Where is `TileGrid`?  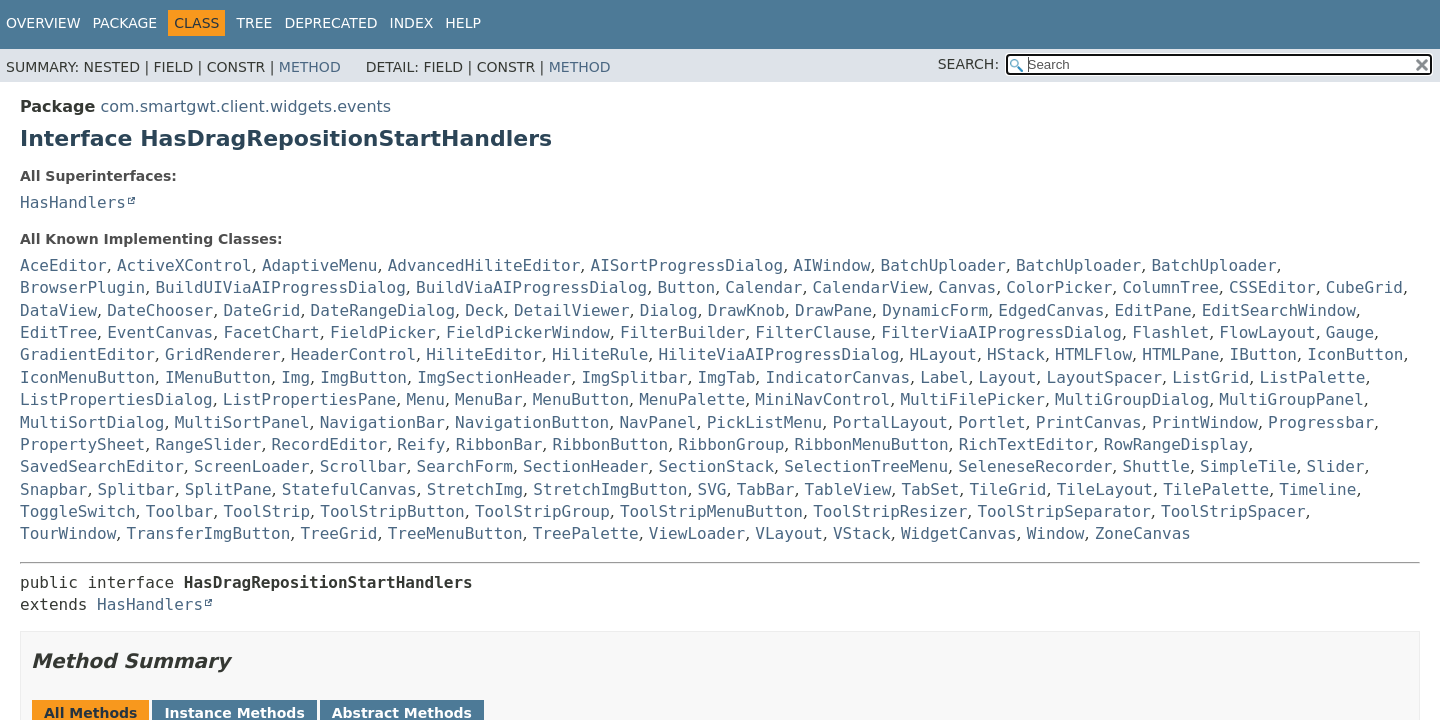
TileGrid is located at coordinates (1007, 489).